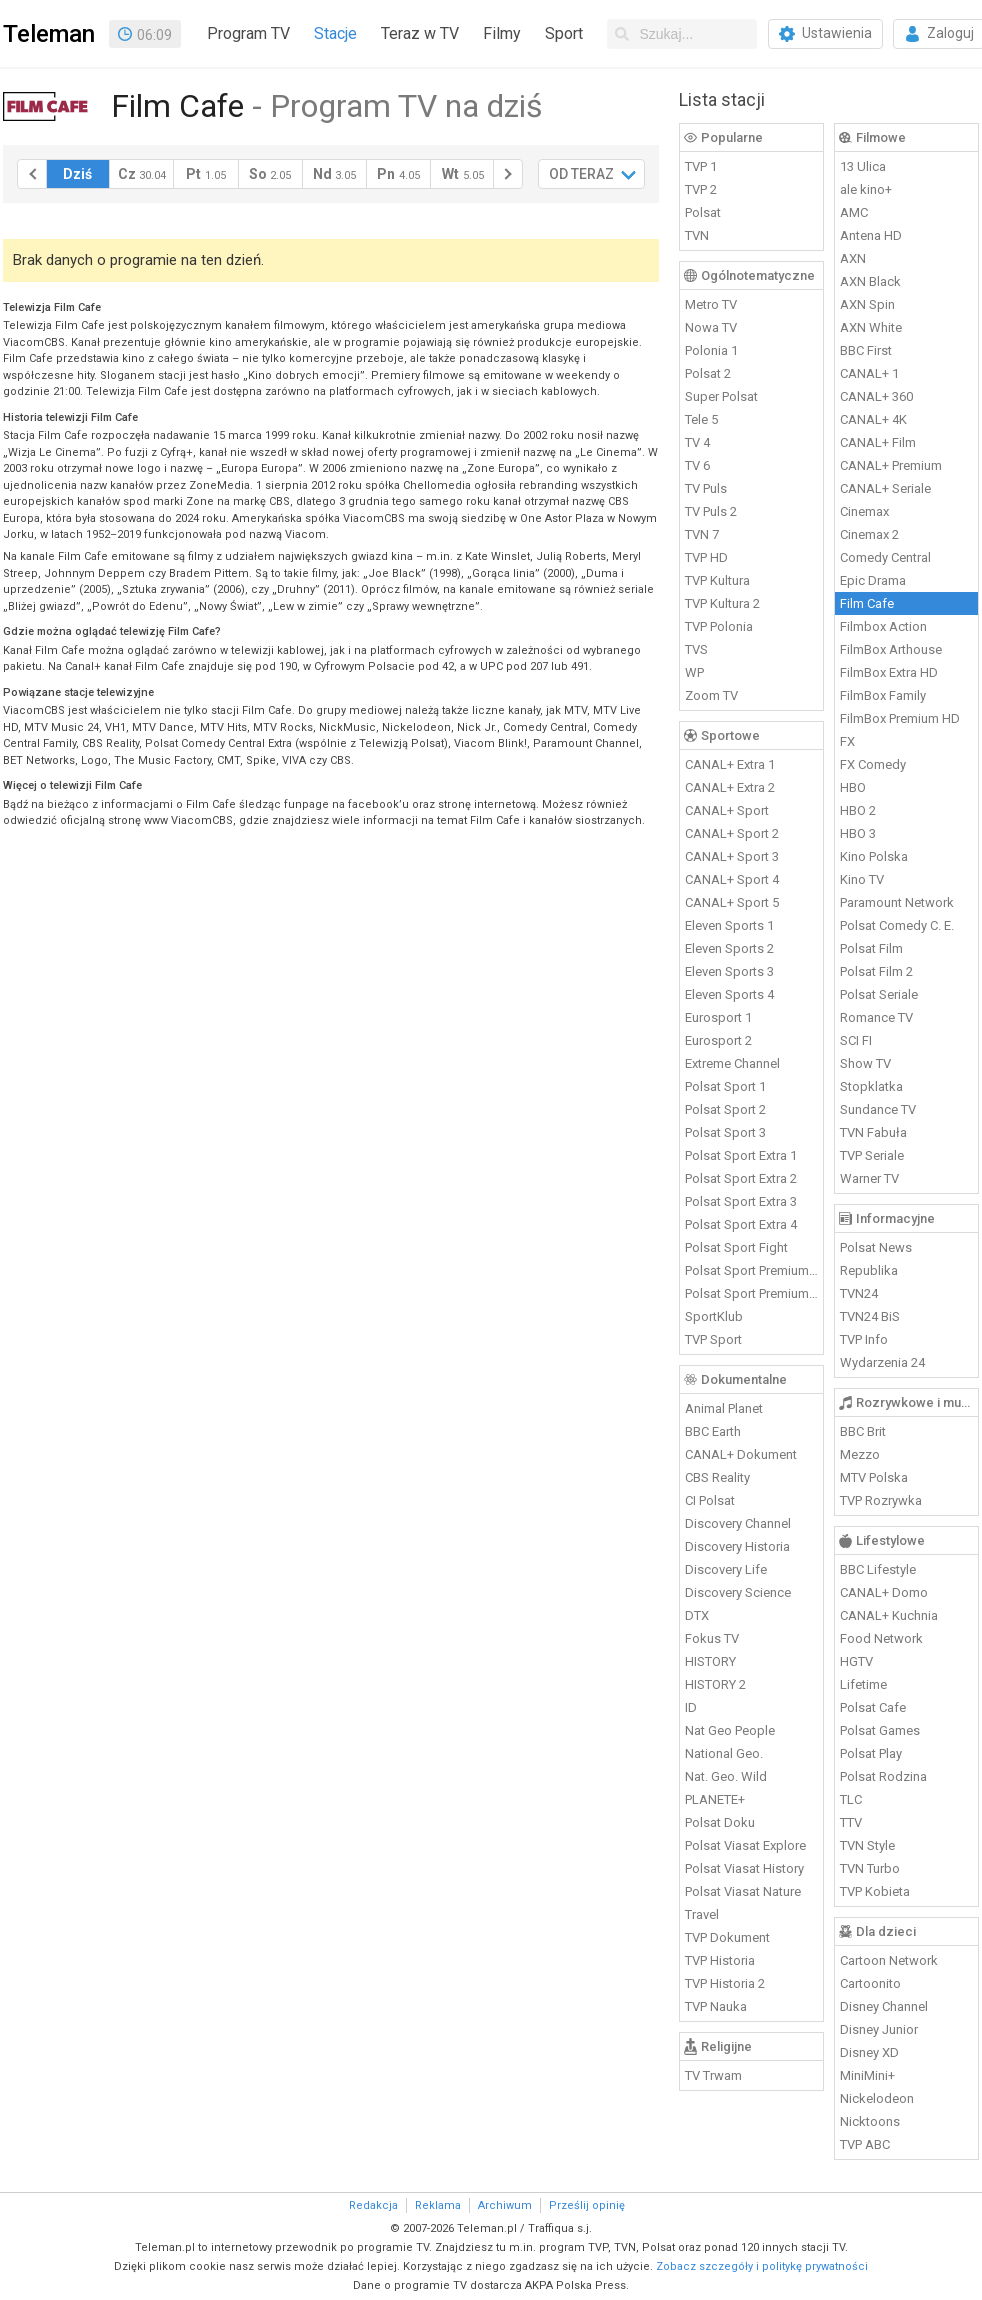  Describe the element at coordinates (717, 1477) in the screenshot. I see `CBS Reality` at that location.